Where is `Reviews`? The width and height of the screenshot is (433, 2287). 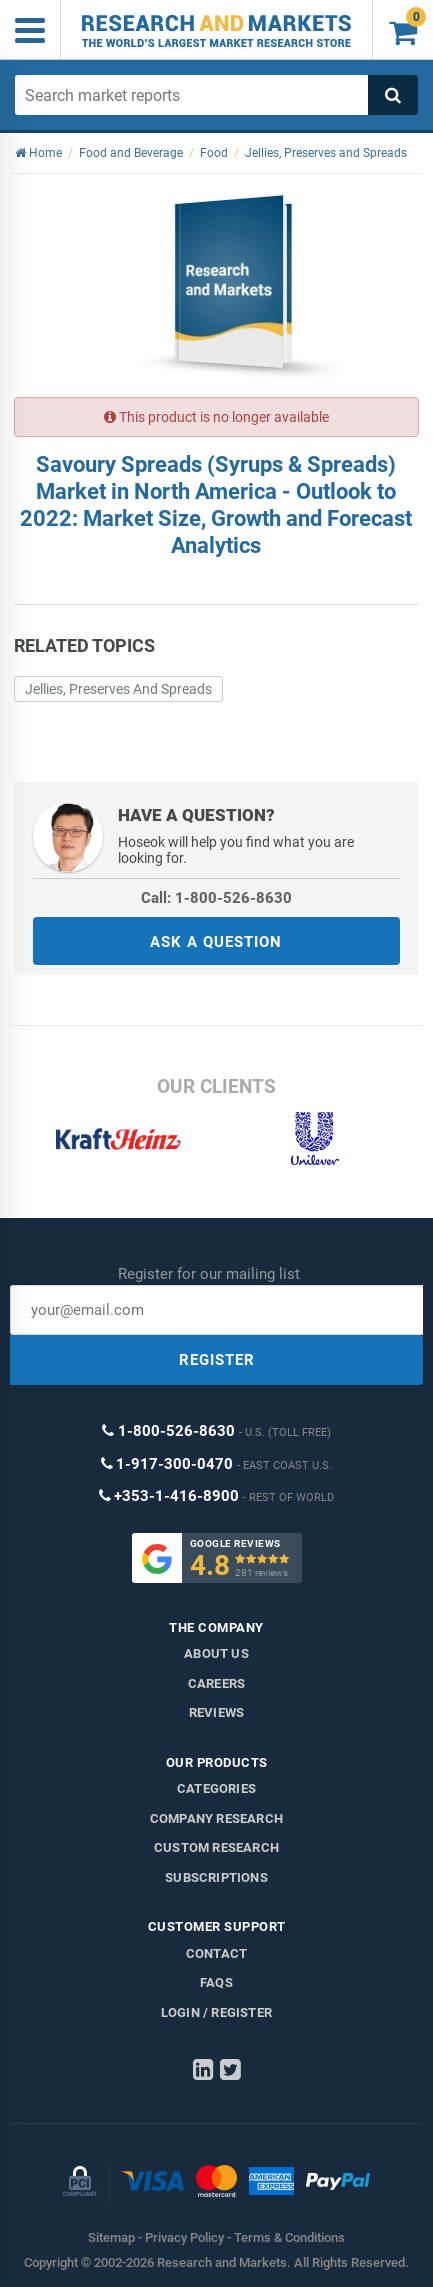 Reviews is located at coordinates (216, 1712).